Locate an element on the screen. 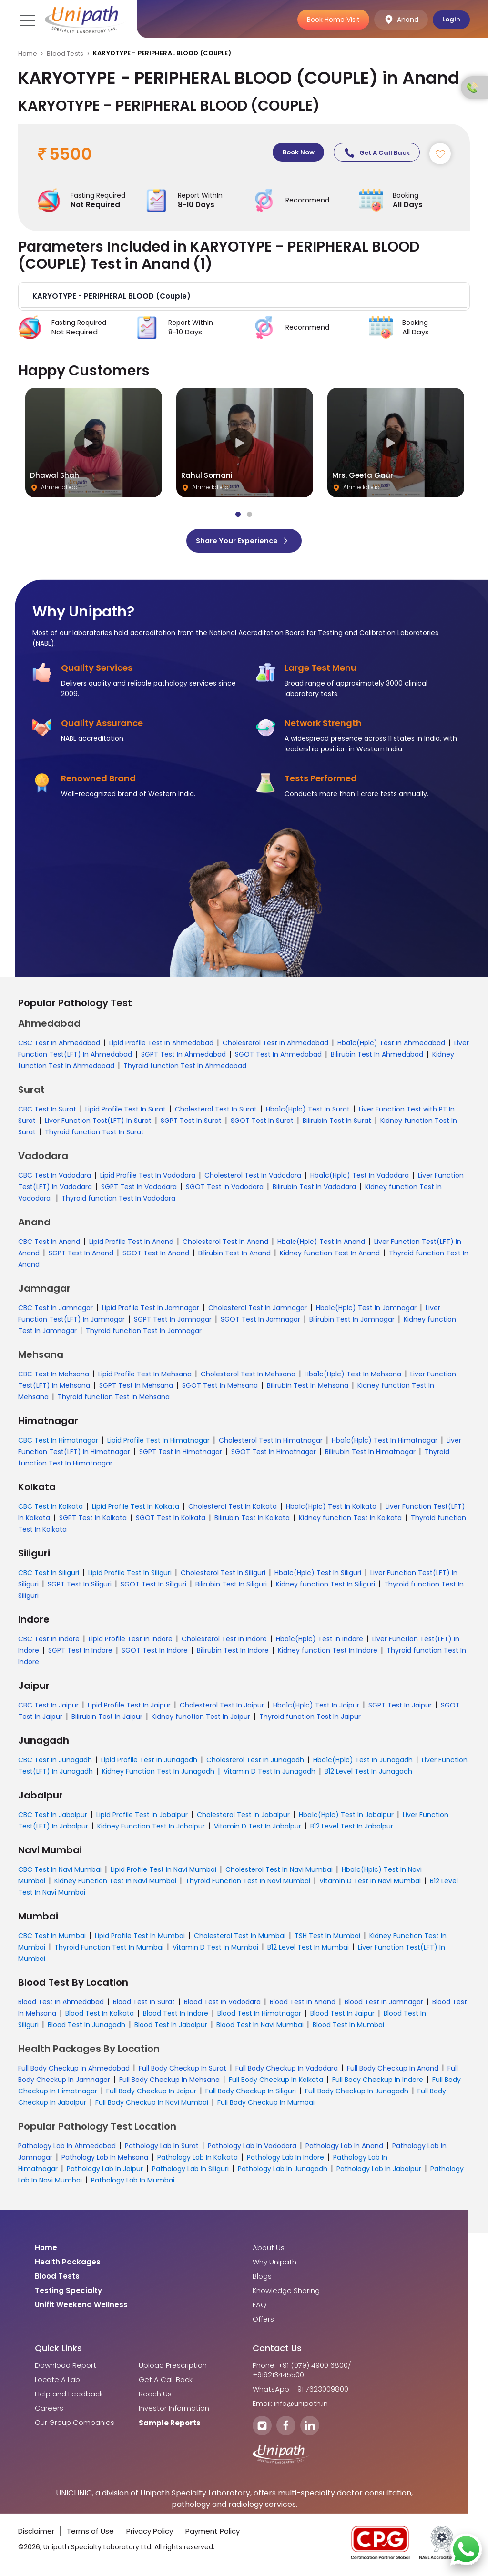  Pathology Lab In Jaipur is located at coordinates (105, 2171).